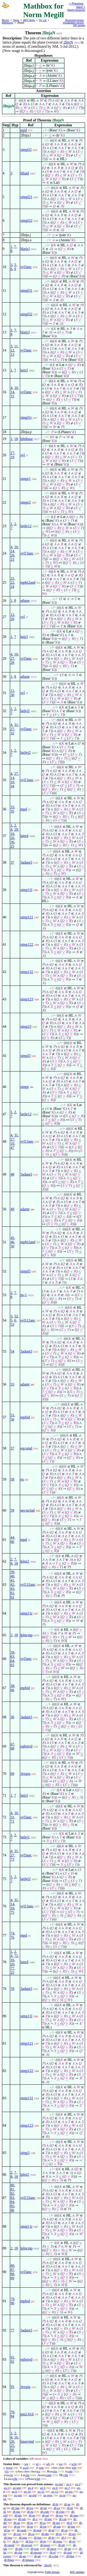 The width and height of the screenshot is (87, 2576). What do you see at coordinates (37, 2479) in the screenshot?
I see `clpl` at bounding box center [37, 2479].